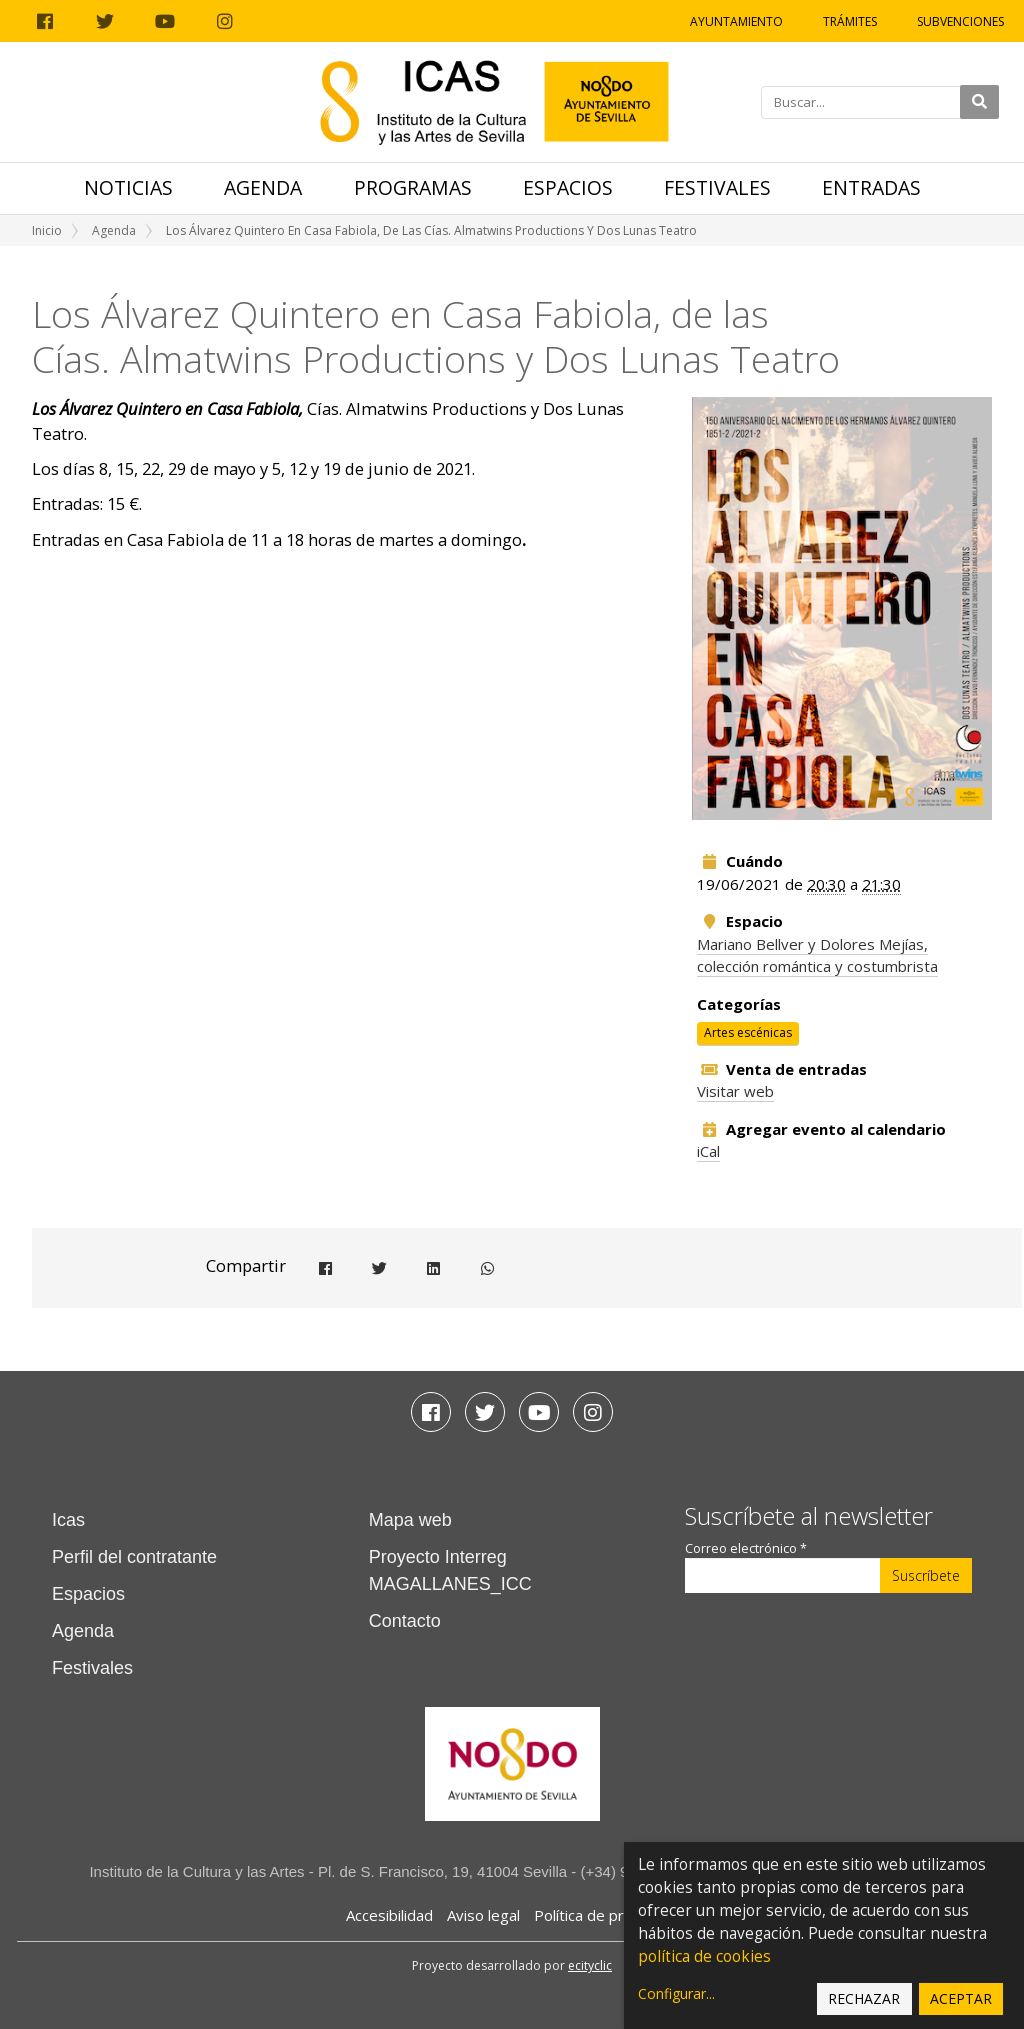  Describe the element at coordinates (606, 1915) in the screenshot. I see `Política de privacidad` at that location.